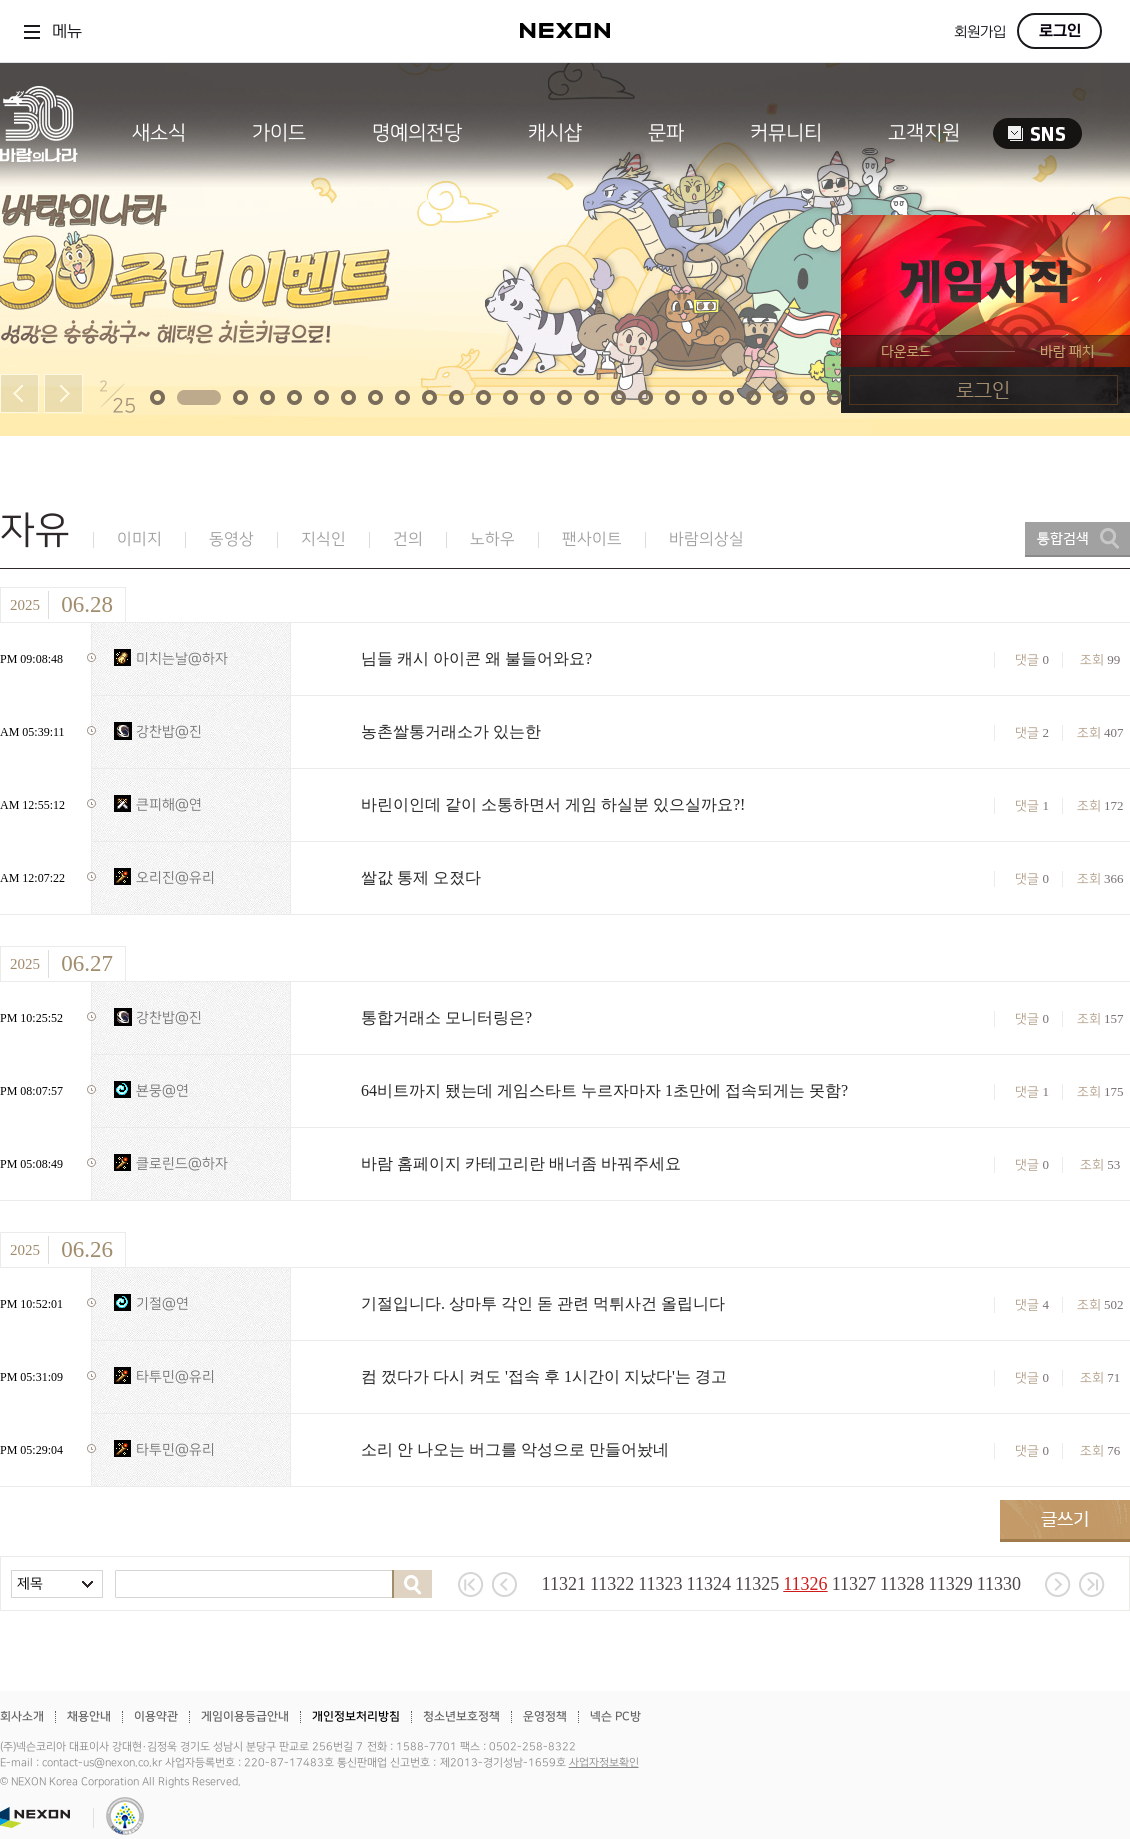  I want to click on 컴 껐다가 다시 켜도 '접속 후 1시간이 지났다'는 경고, so click(544, 1376).